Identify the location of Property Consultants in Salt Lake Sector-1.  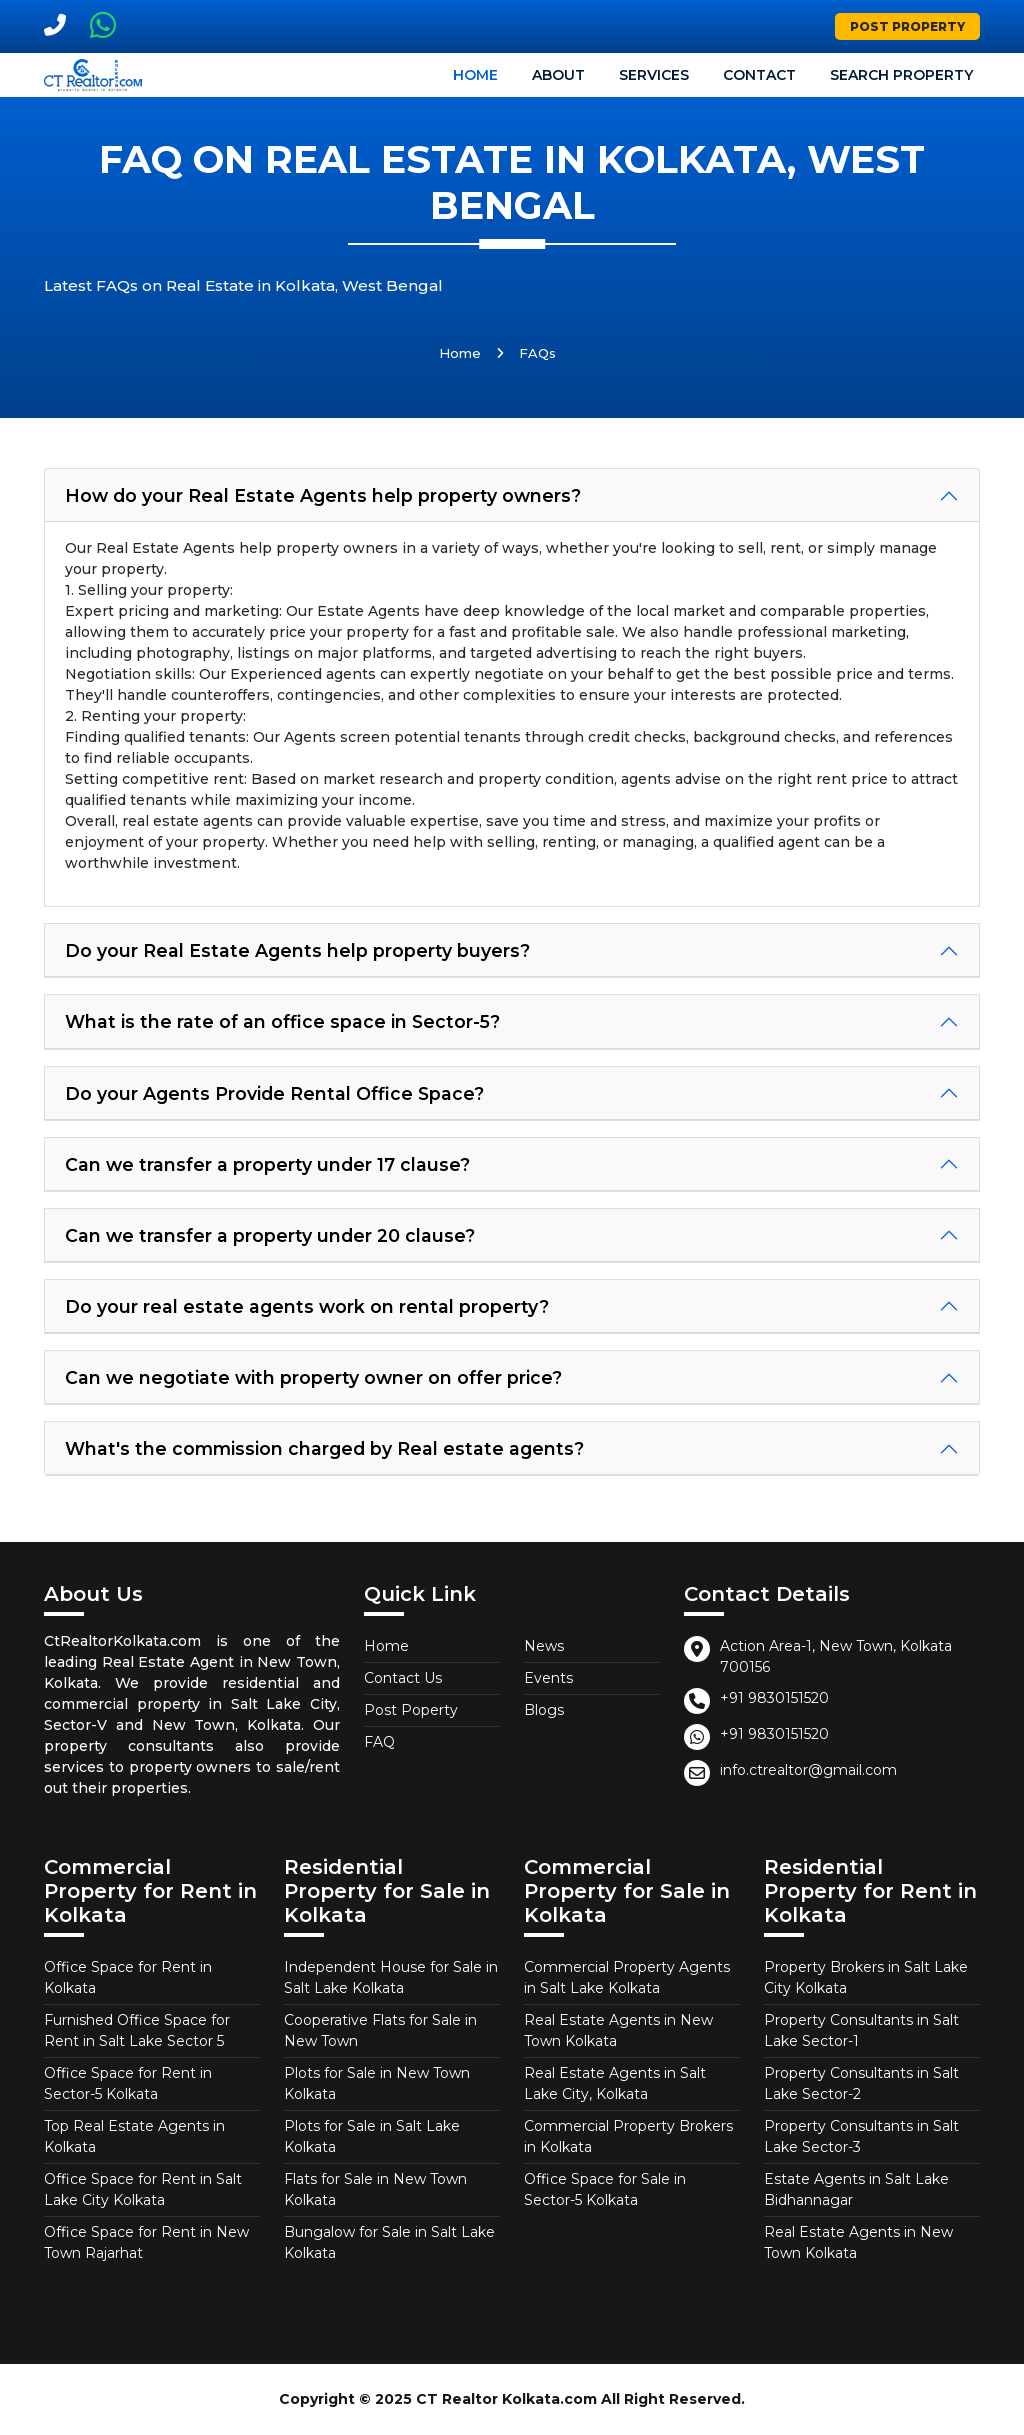
(861, 2030).